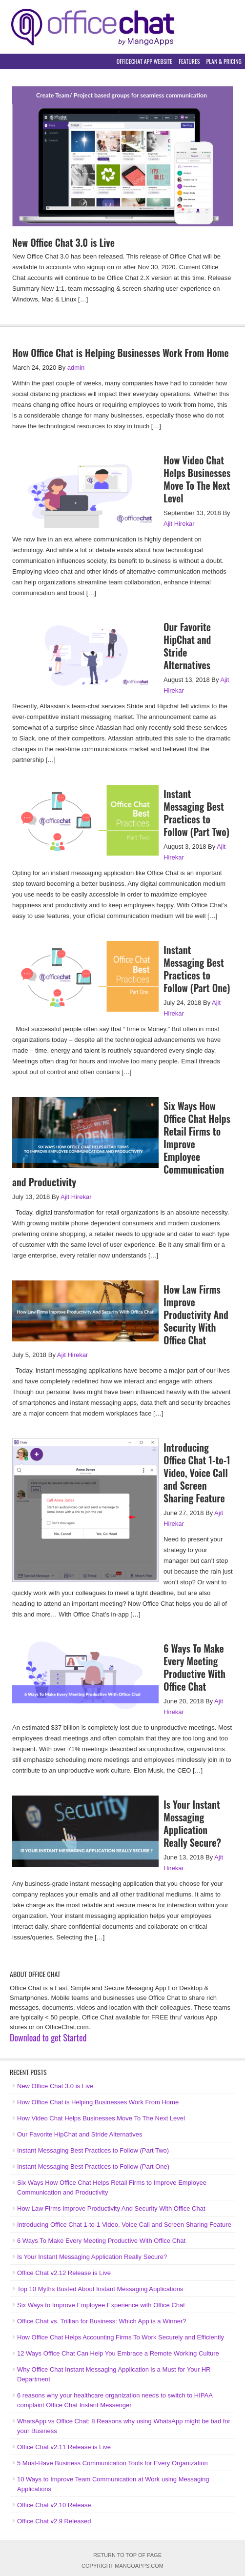 The height and width of the screenshot is (2576, 245). I want to click on OfficeChat App Website, so click(145, 61).